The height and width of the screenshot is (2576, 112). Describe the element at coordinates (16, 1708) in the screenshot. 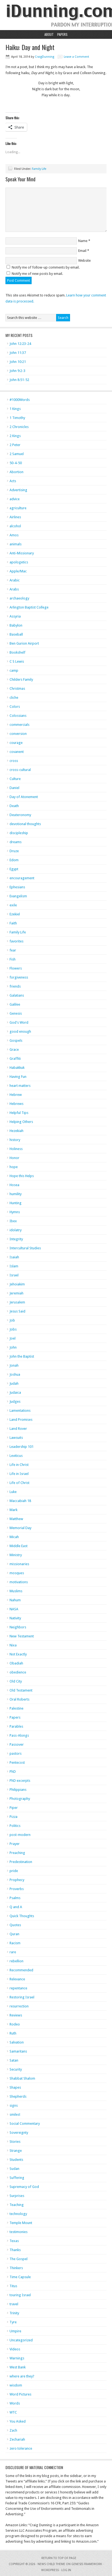

I see `Palestine` at that location.